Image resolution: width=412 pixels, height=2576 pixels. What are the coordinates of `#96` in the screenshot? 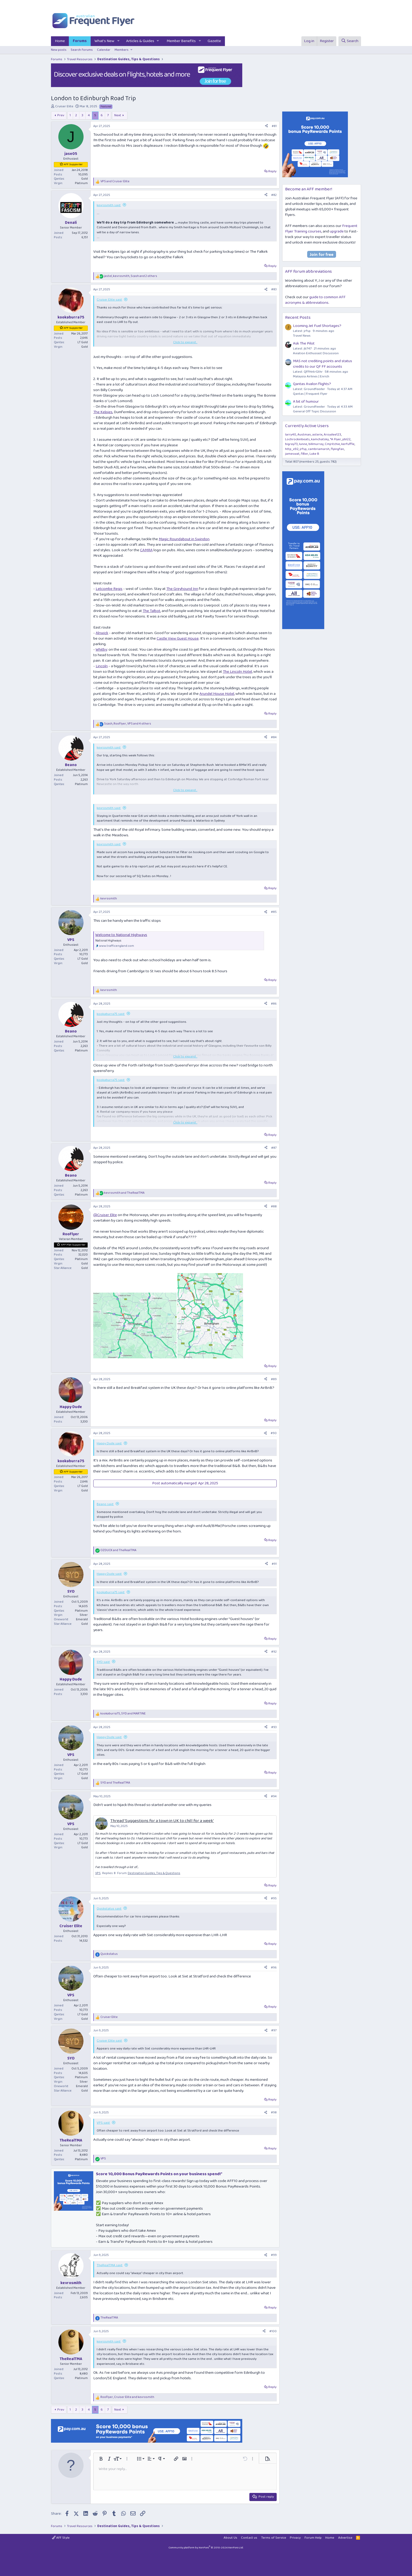 It's located at (274, 1967).